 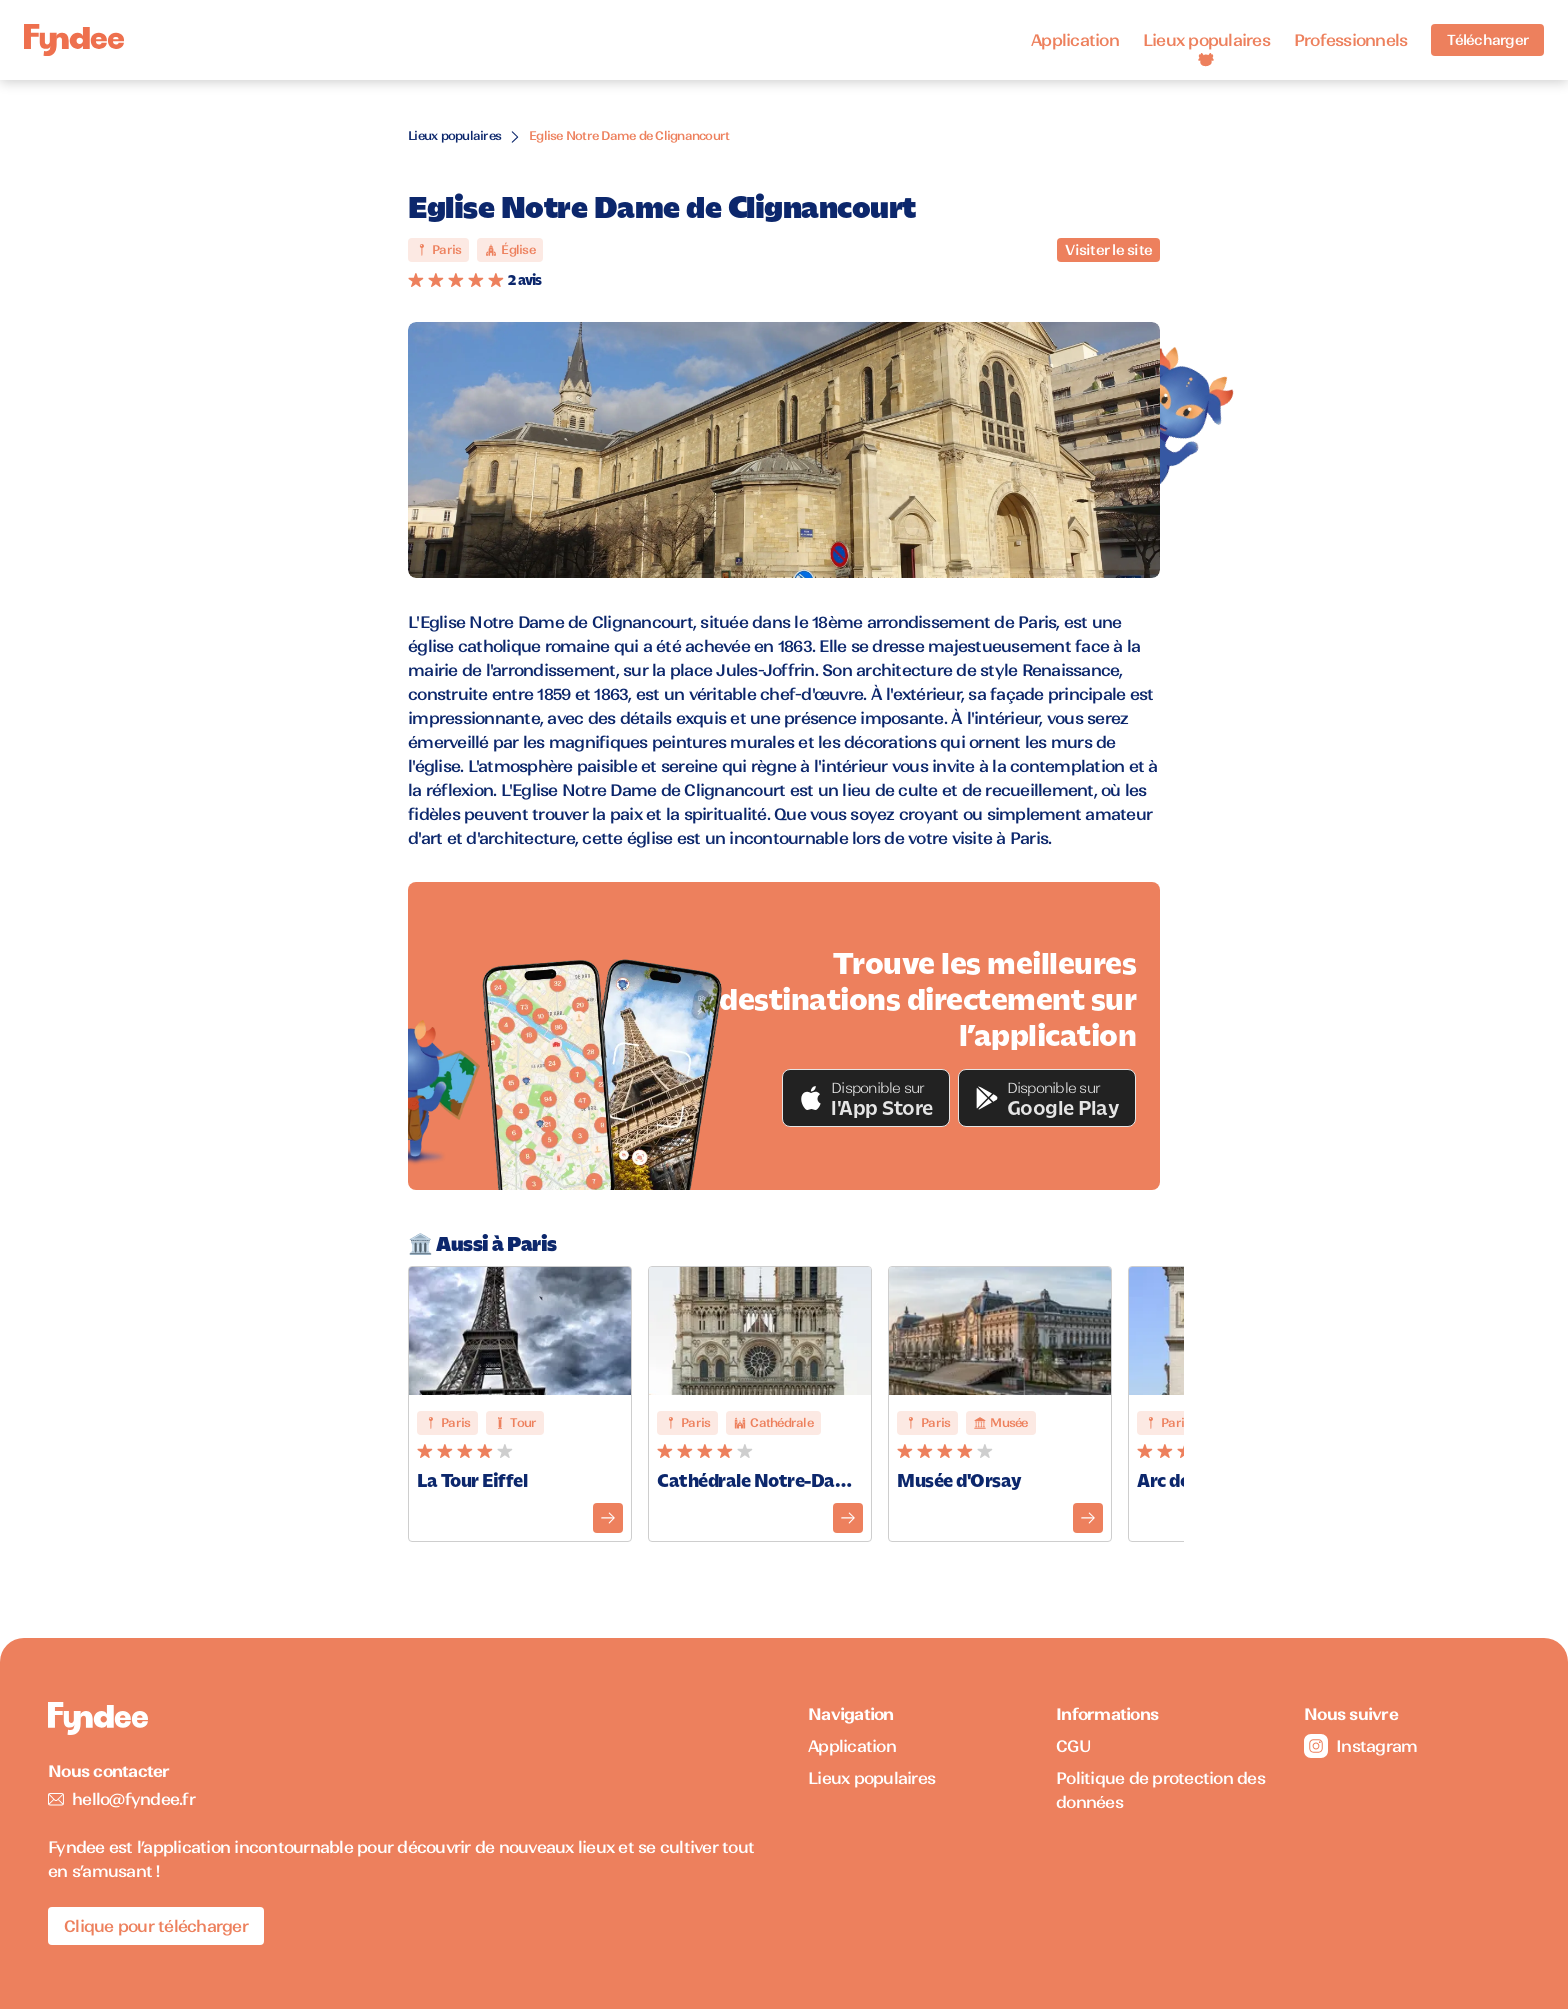 What do you see at coordinates (1160, 1790) in the screenshot?
I see `Politique de protection des données` at bounding box center [1160, 1790].